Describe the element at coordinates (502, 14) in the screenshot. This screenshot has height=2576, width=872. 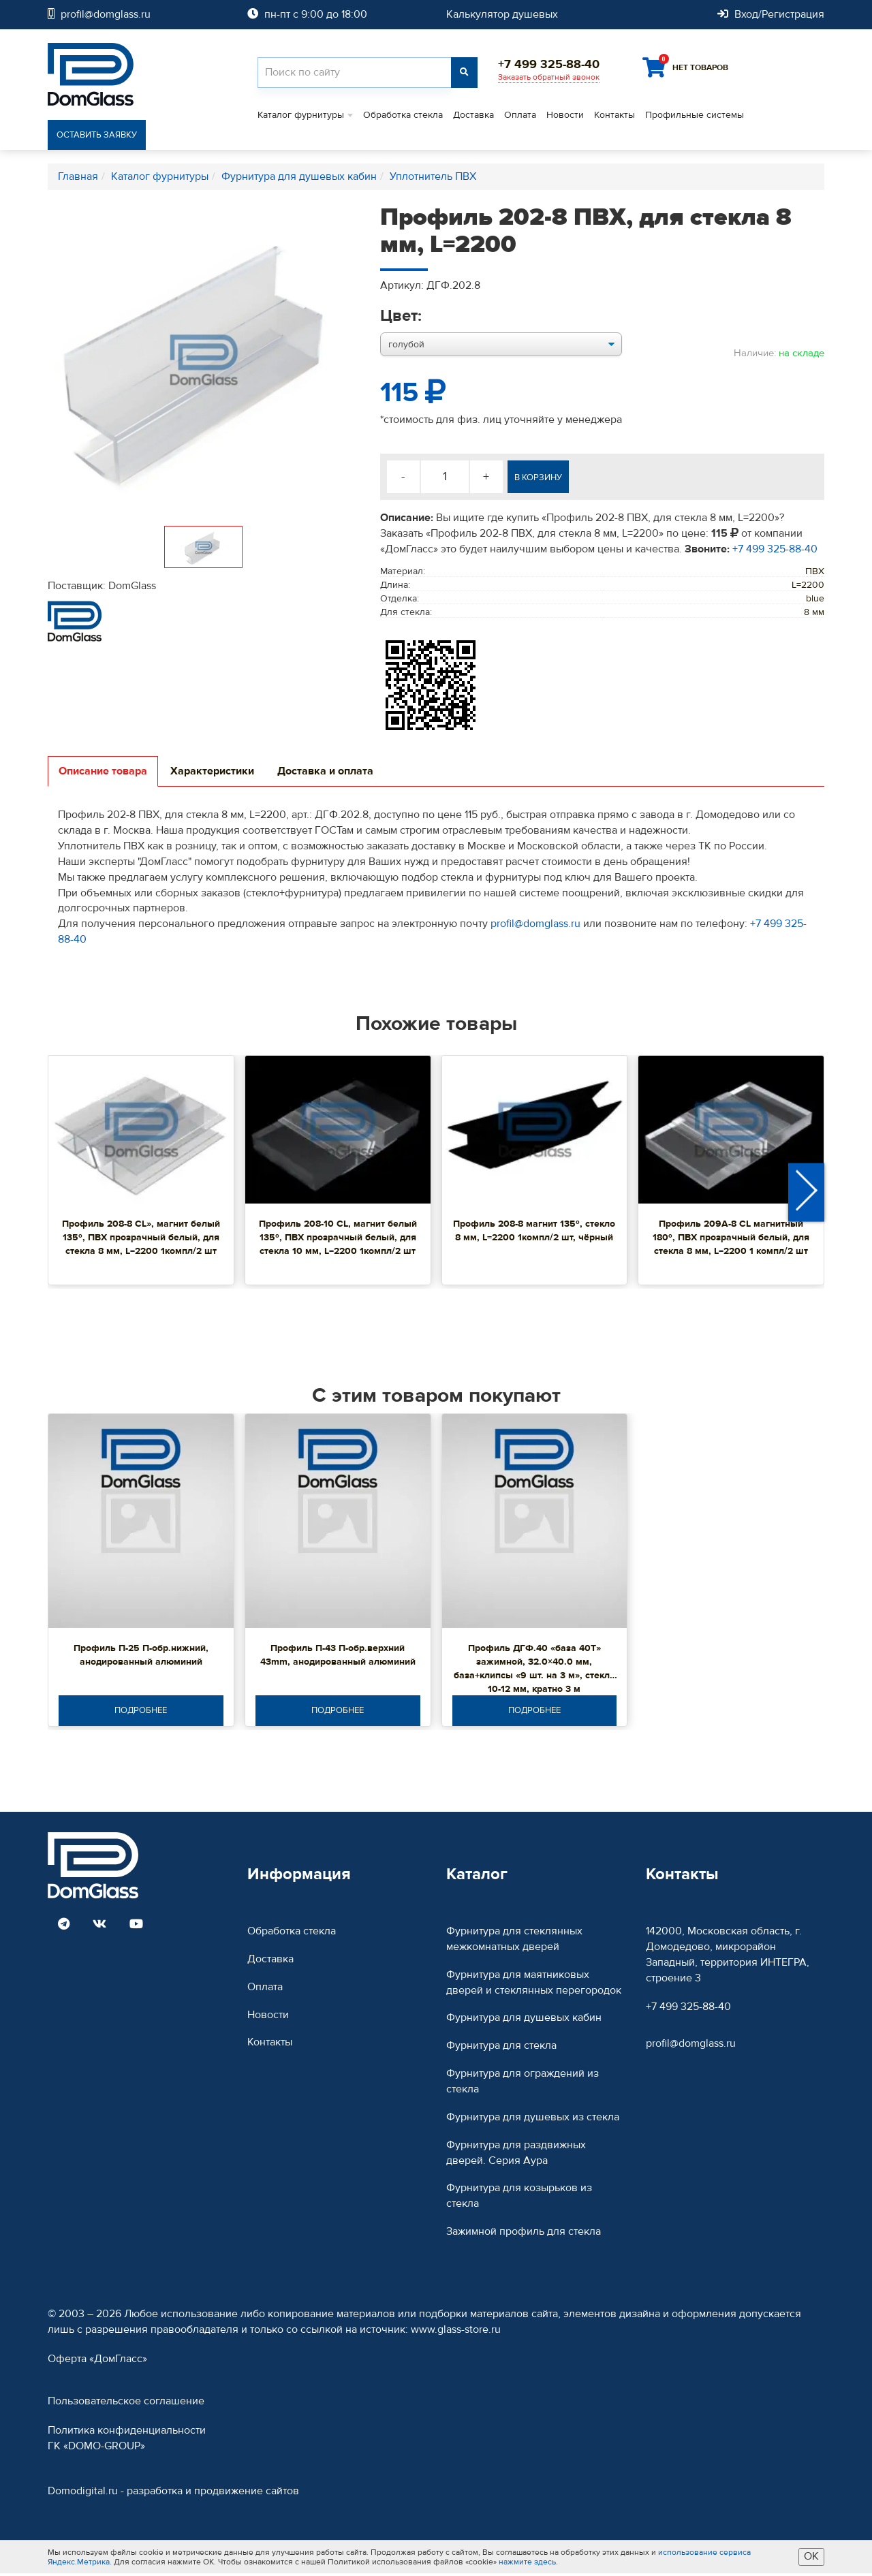
I see `Калькулятор душевых` at that location.